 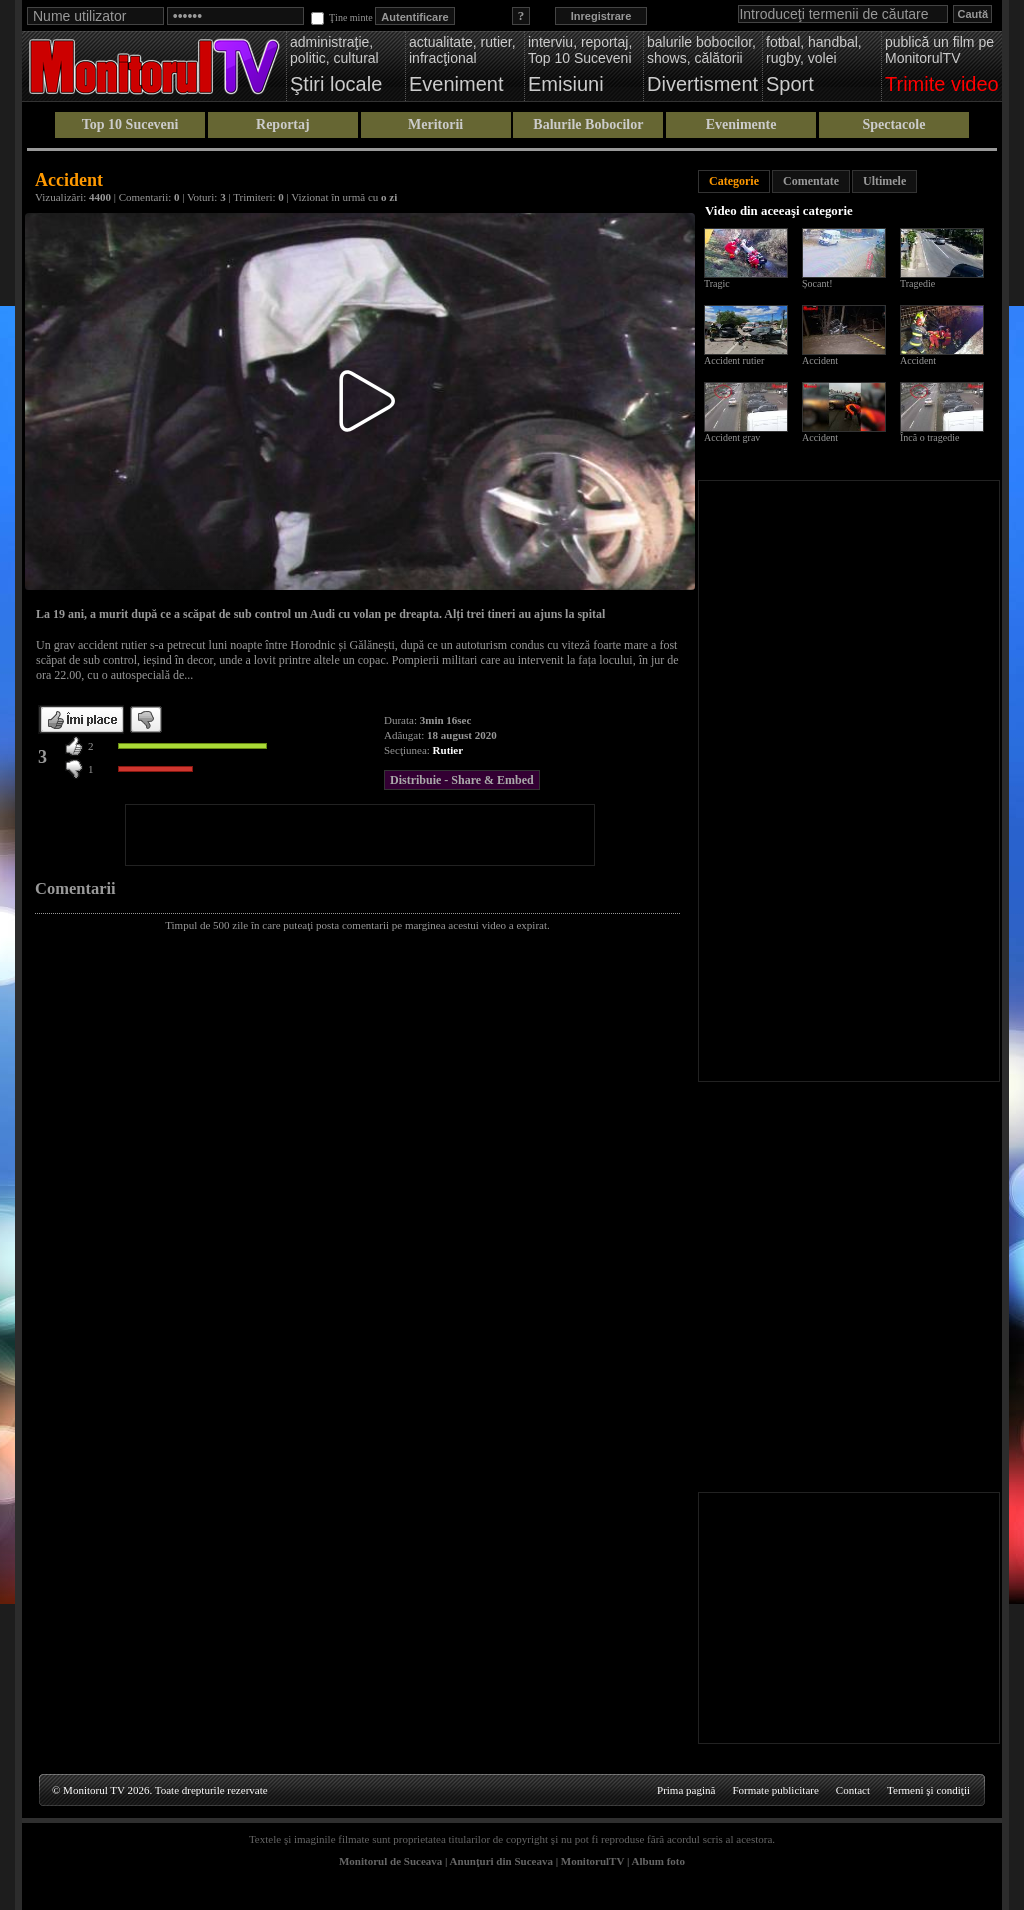 I want to click on Comentate, so click(x=811, y=181).